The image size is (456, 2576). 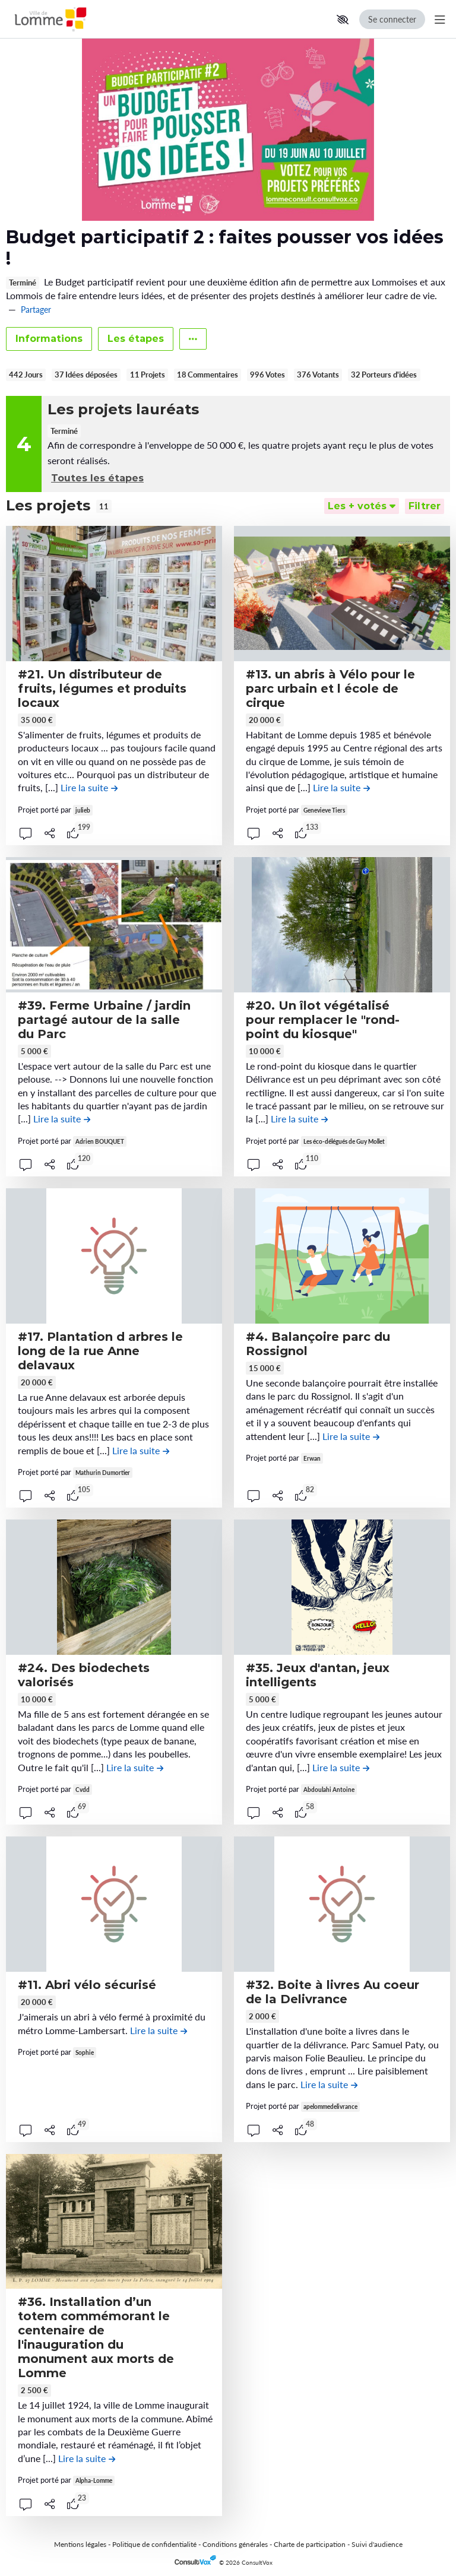 What do you see at coordinates (158, 2030) in the screenshot?
I see `[Lire la suite de la contribution #11. Abri vélo sécurisé , (ouverture d'une fenêtre modale)]` at bounding box center [158, 2030].